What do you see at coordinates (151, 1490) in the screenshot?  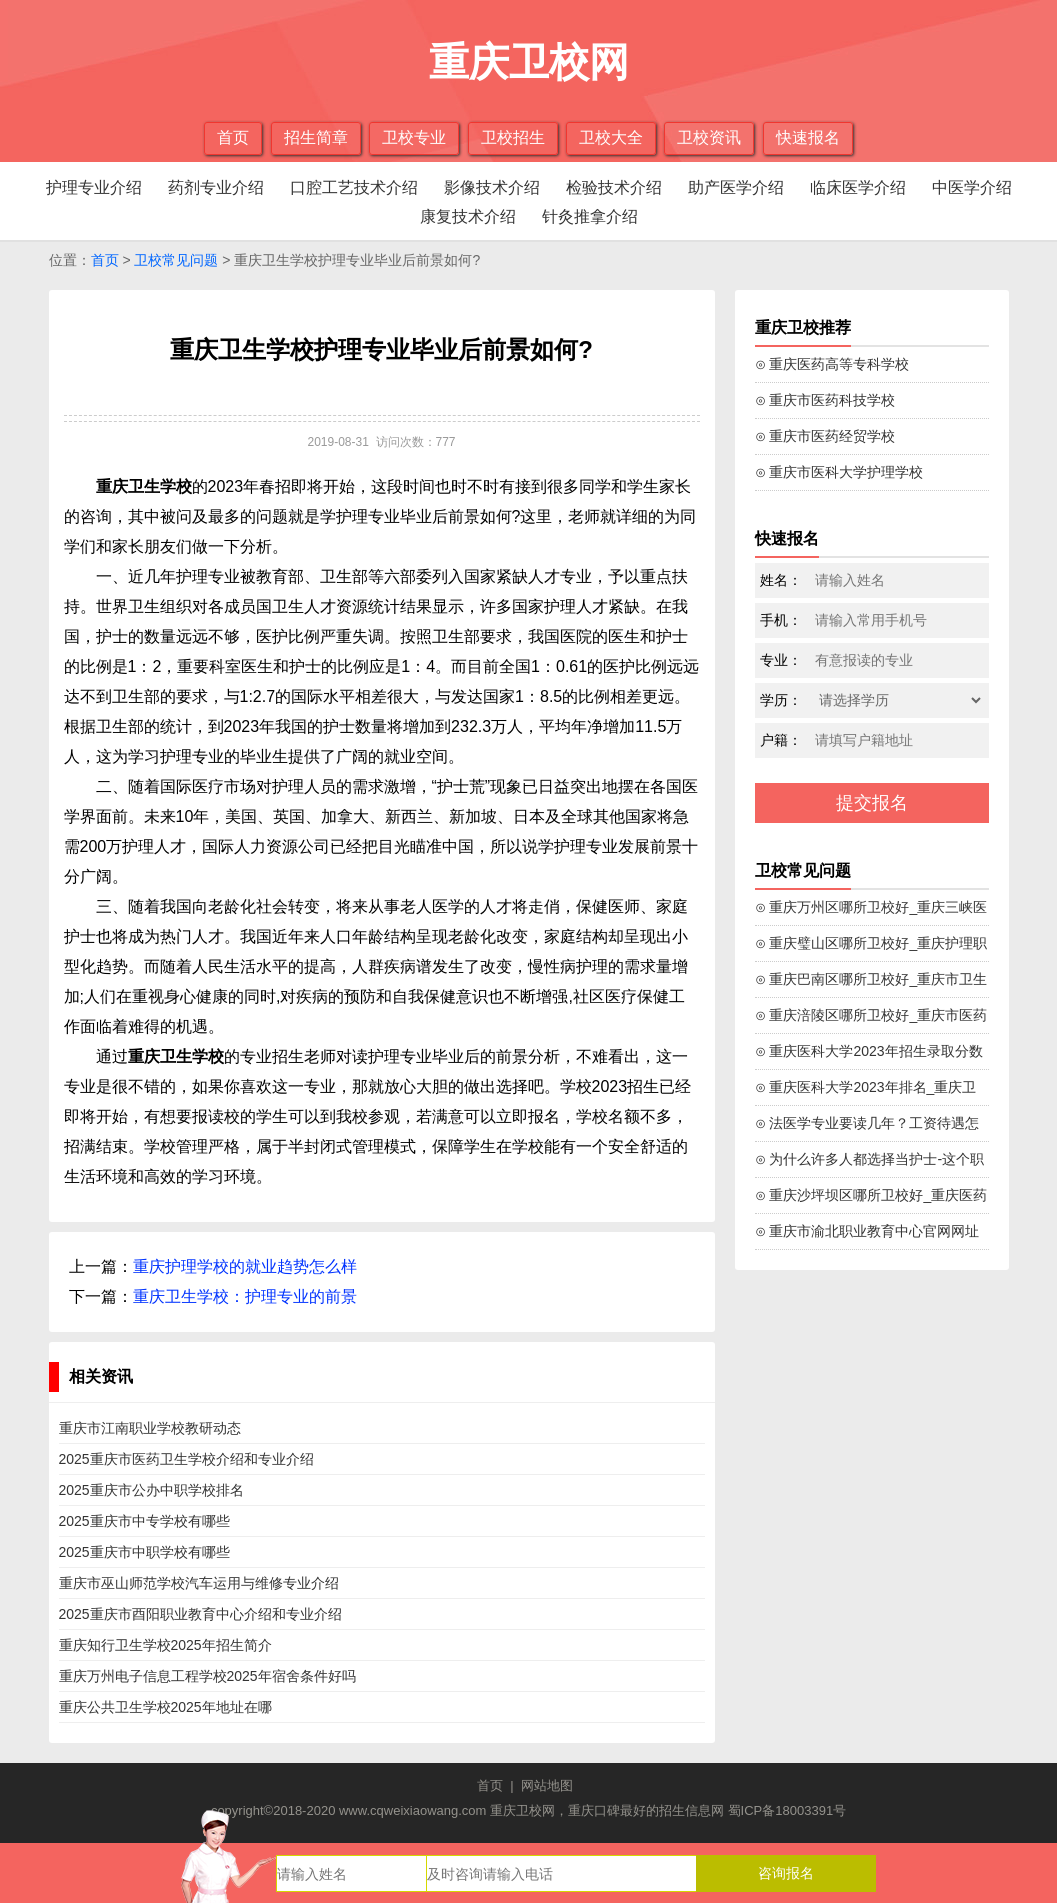 I see `2025重庆市公办中职学校排名` at bounding box center [151, 1490].